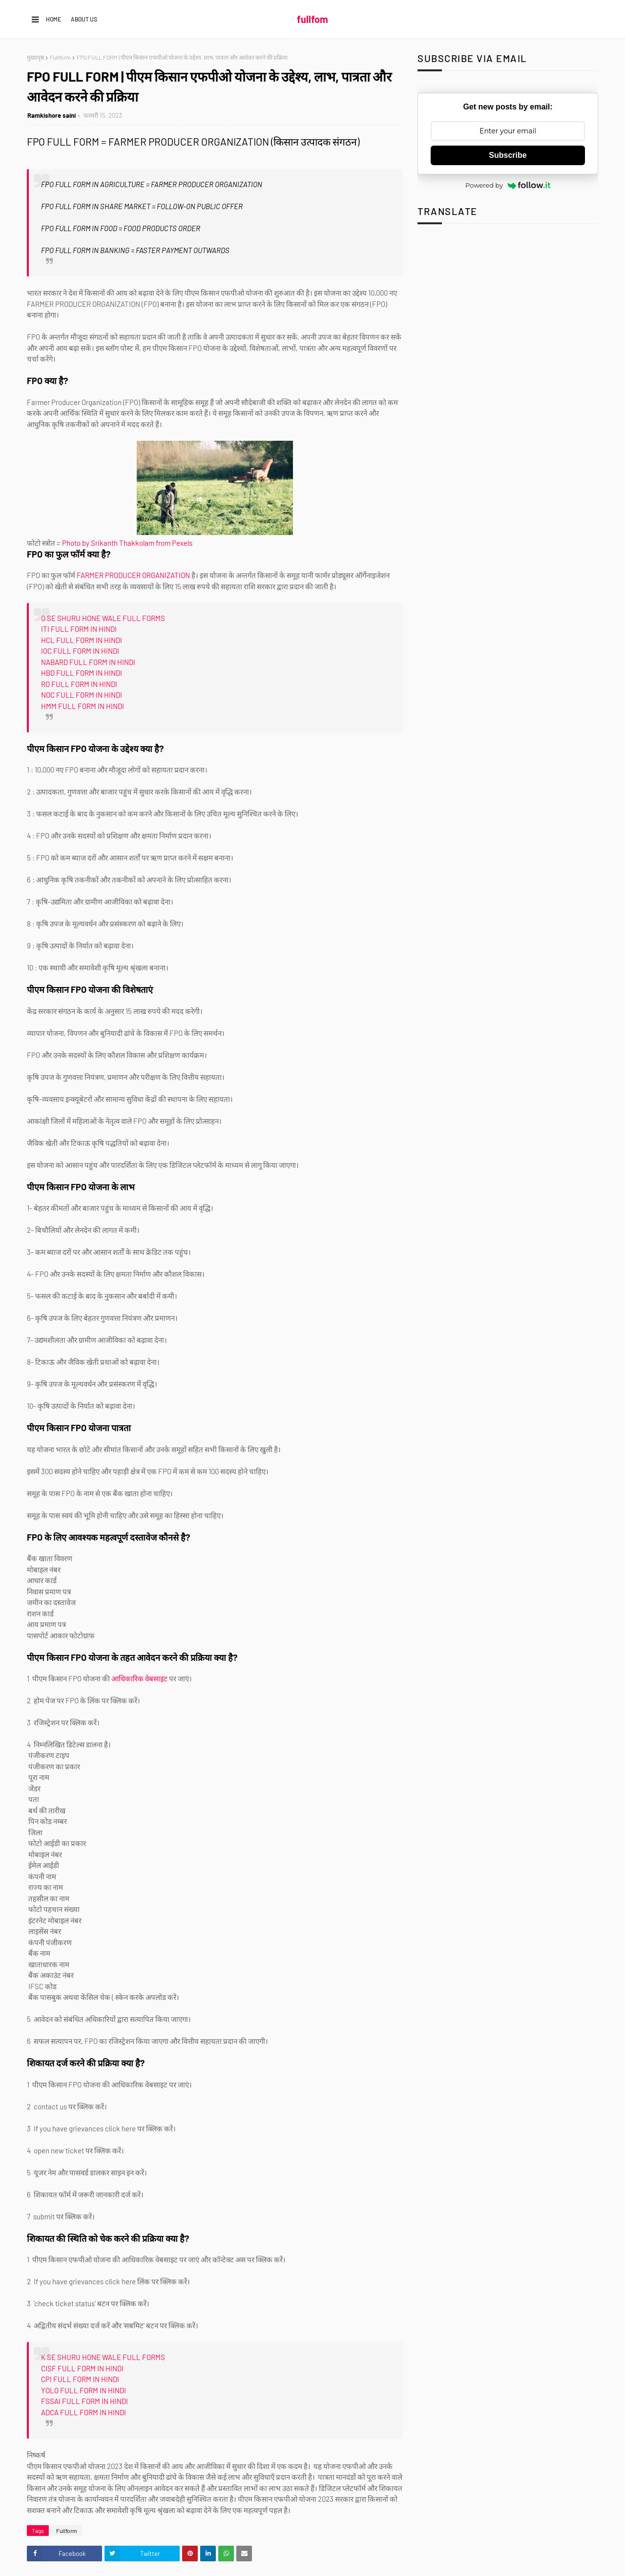 This screenshot has height=2576, width=625. Describe the element at coordinates (53, 19) in the screenshot. I see `Home` at that location.